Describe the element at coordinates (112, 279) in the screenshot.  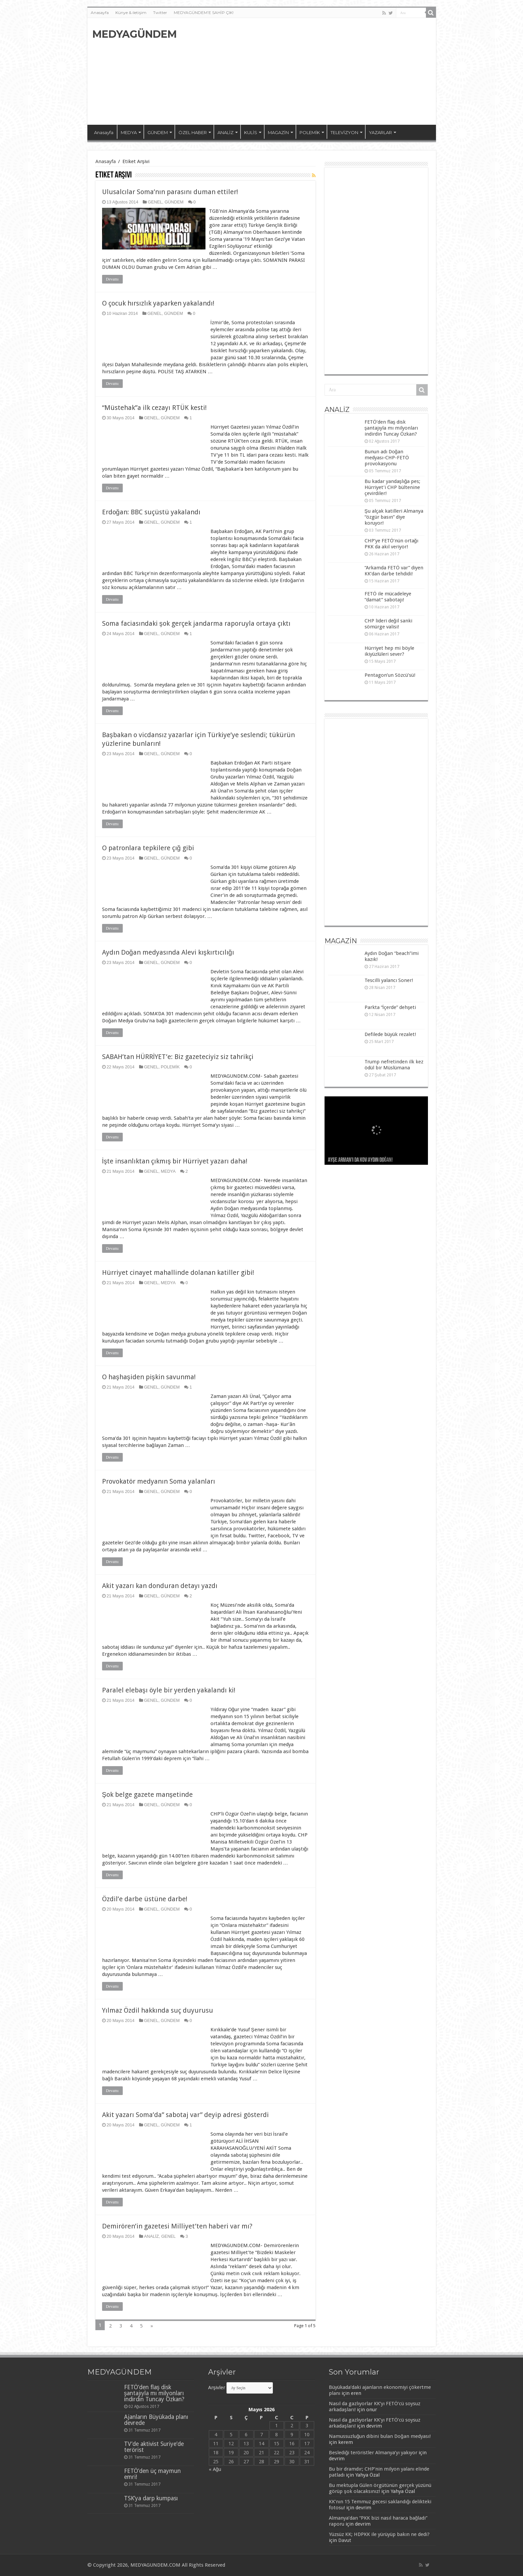
I see `Devamı` at that location.